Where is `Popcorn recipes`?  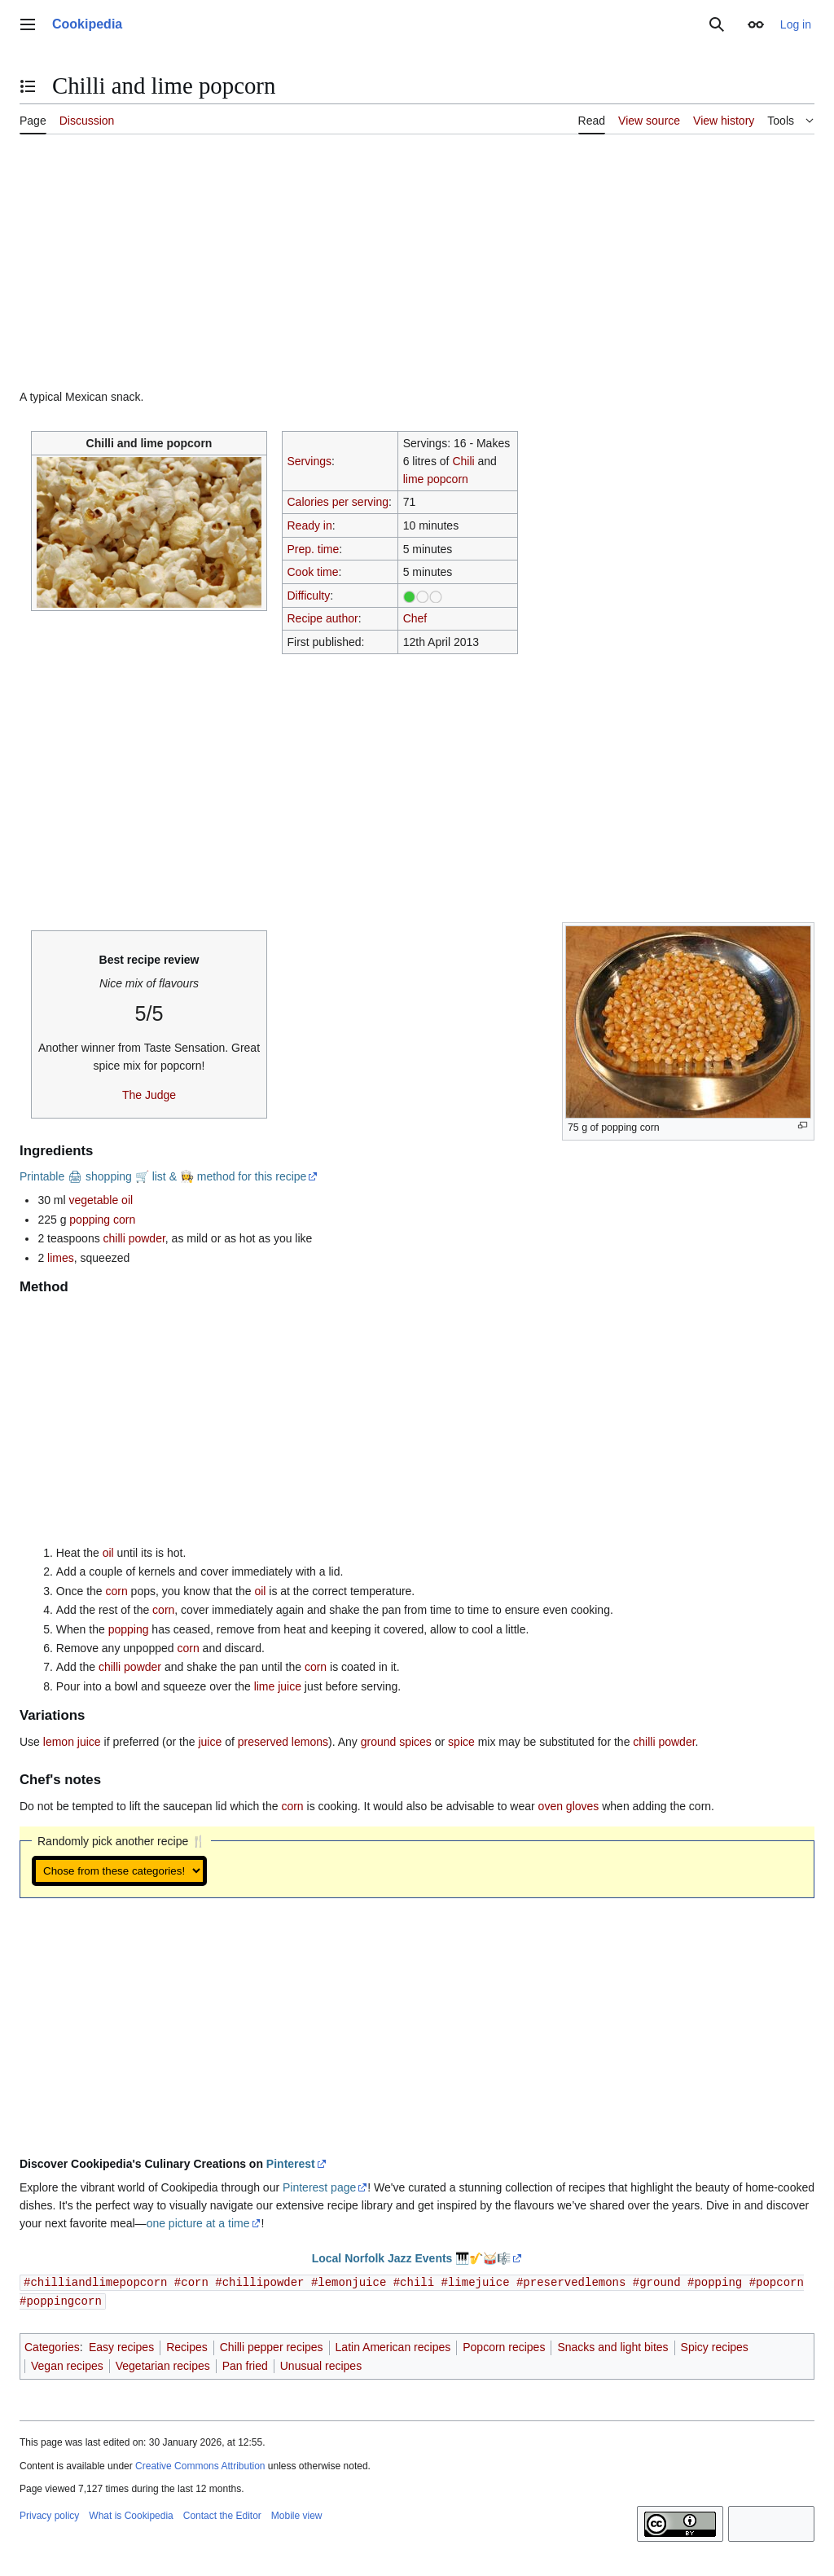
Popcorn recipes is located at coordinates (504, 2345).